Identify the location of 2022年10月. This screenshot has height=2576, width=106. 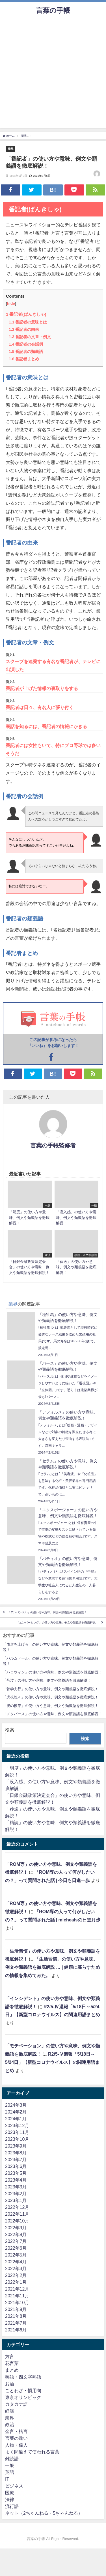
(17, 2220).